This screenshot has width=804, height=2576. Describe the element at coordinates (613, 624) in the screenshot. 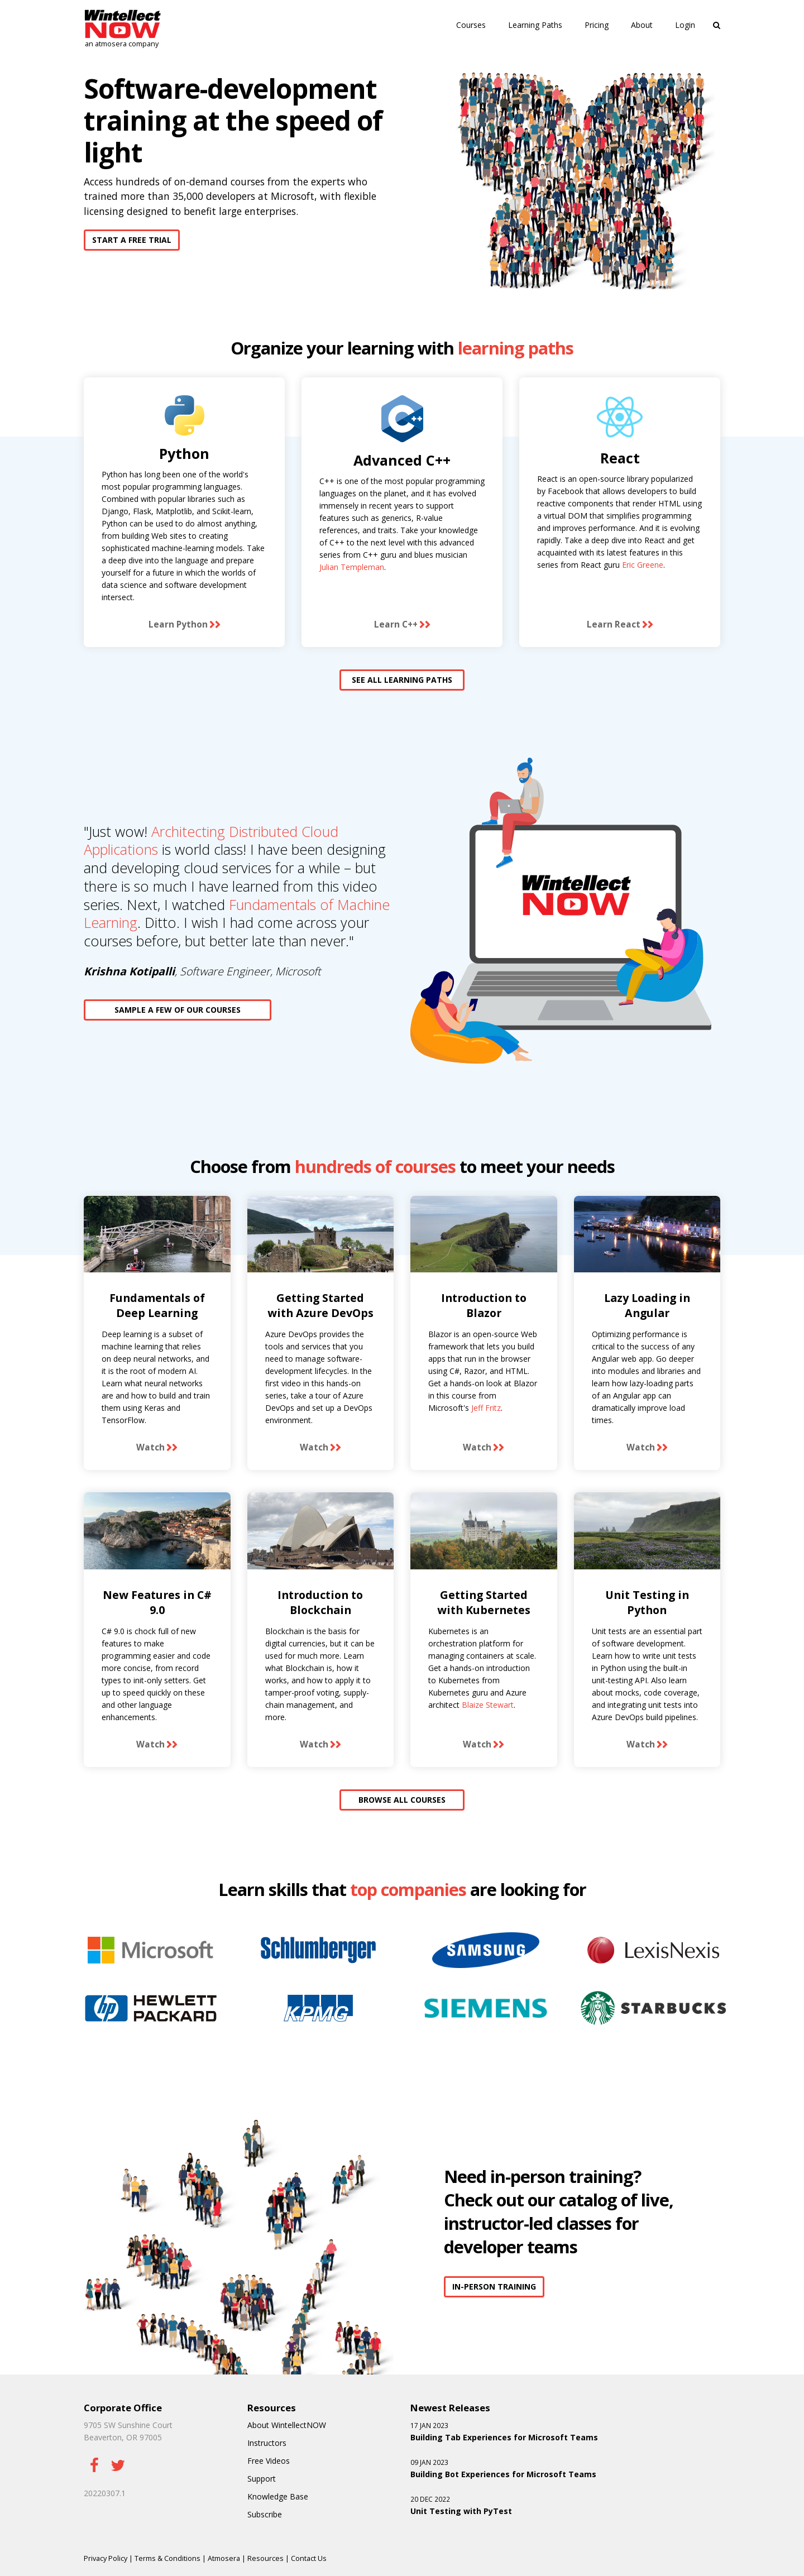

I see `Learn React` at that location.